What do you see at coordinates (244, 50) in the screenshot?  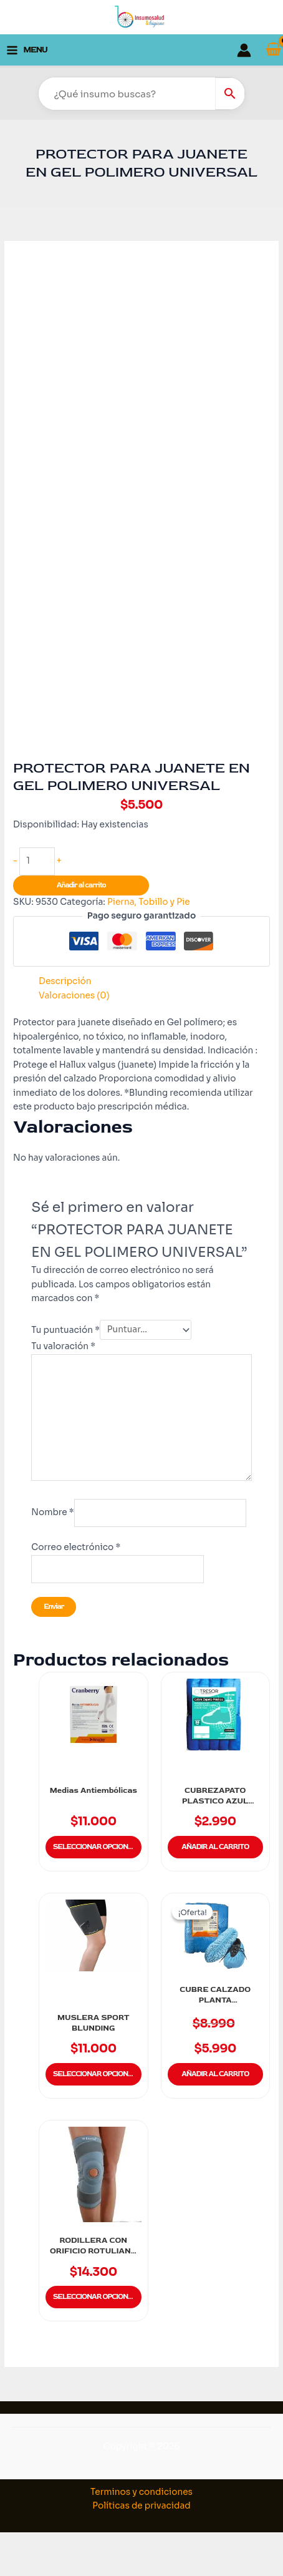 I see `[Enlace del icono de la cuenta]` at bounding box center [244, 50].